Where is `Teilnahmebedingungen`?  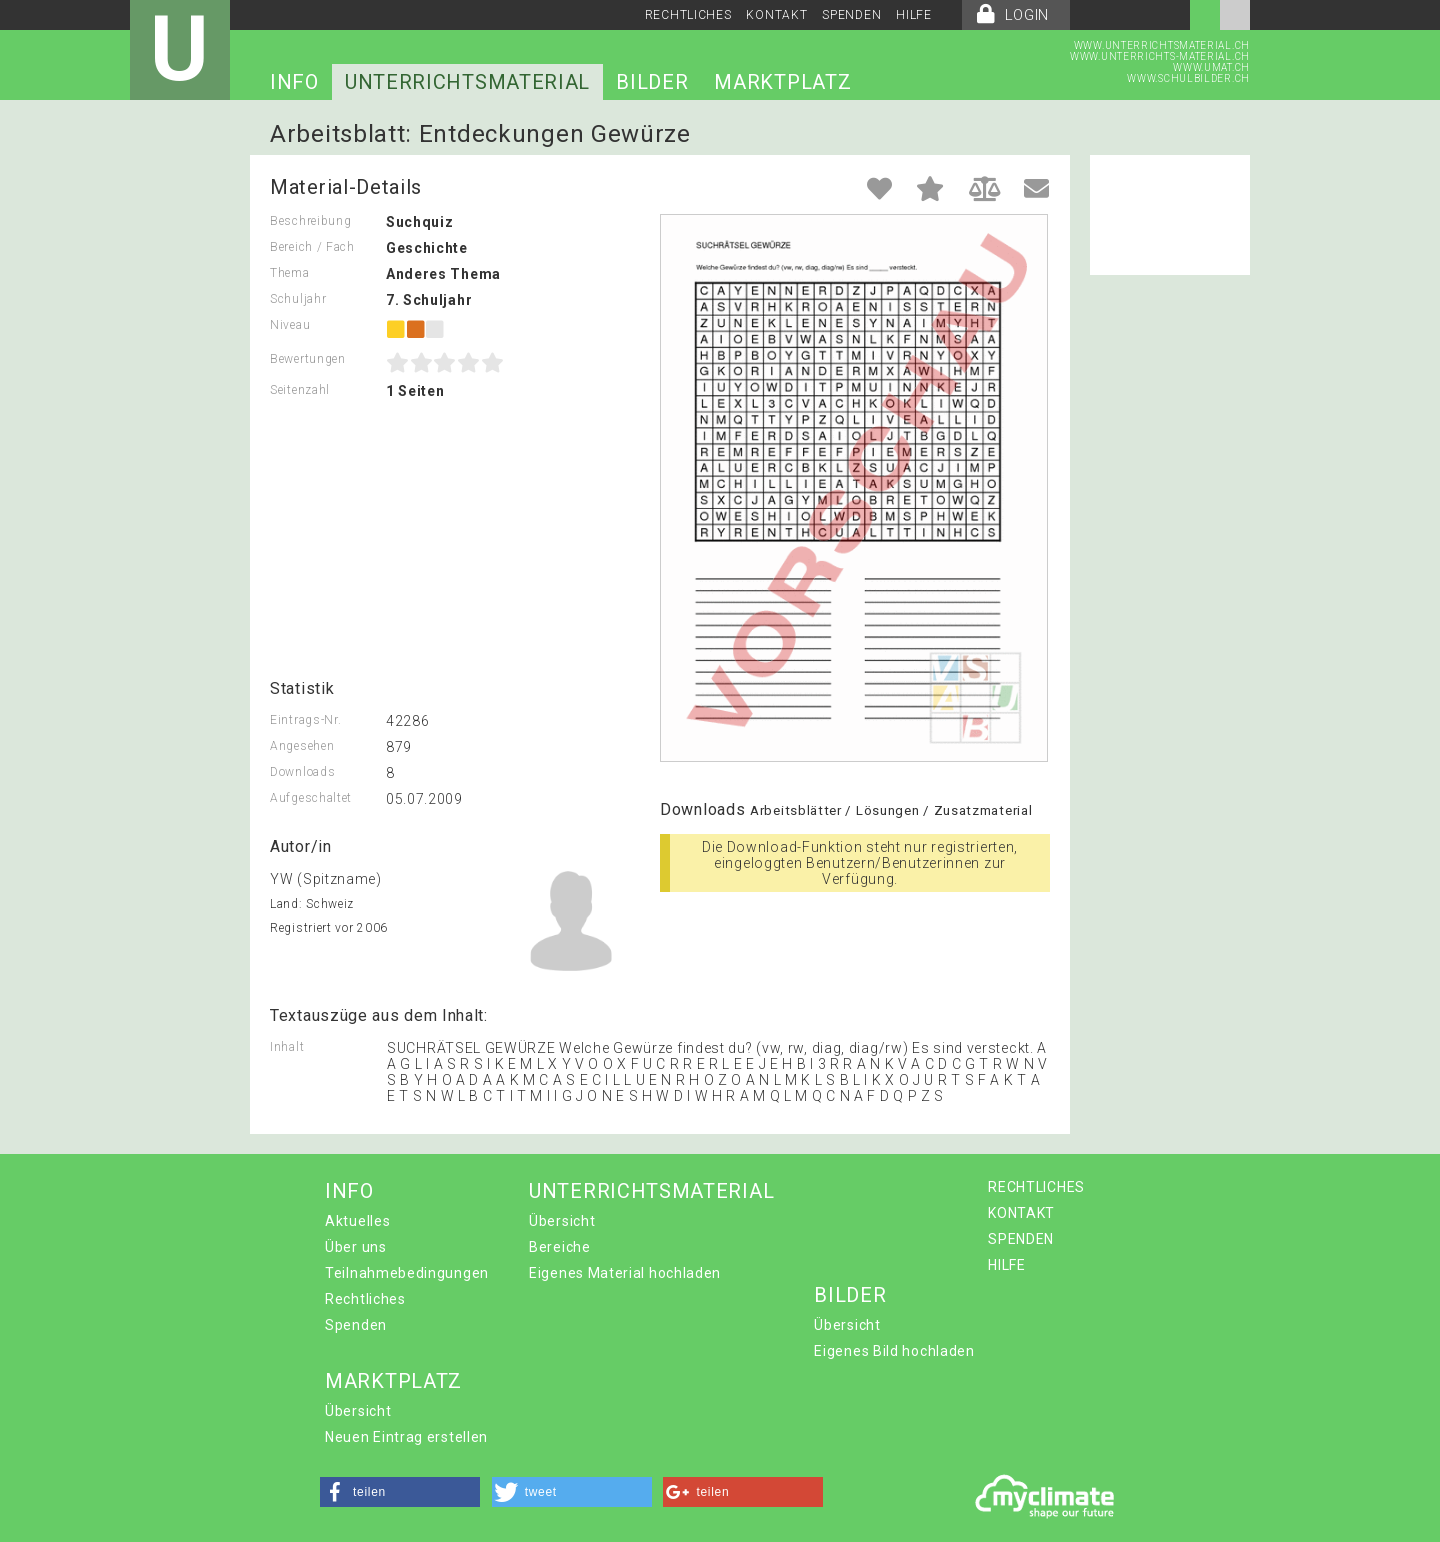 Teilnahmebedingungen is located at coordinates (407, 1273).